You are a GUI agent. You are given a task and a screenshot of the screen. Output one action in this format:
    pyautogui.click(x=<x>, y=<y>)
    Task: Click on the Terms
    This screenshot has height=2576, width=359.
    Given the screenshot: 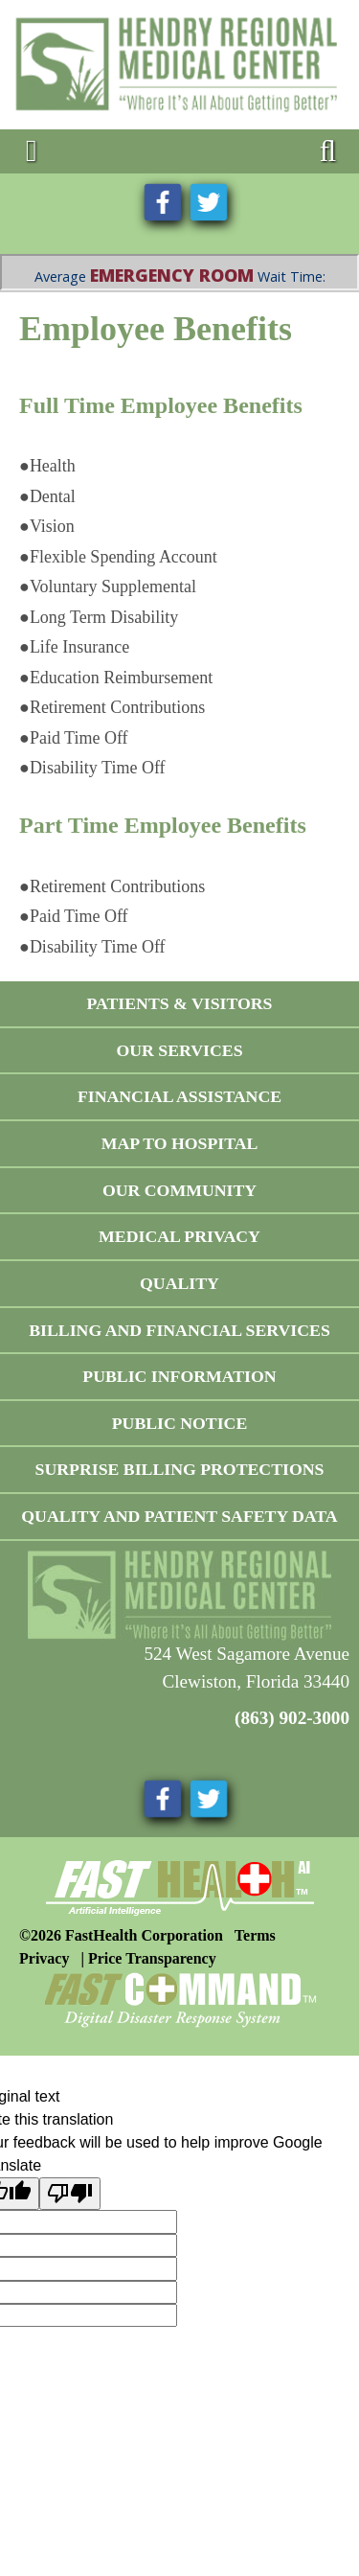 What is the action you would take?
    pyautogui.click(x=255, y=1935)
    